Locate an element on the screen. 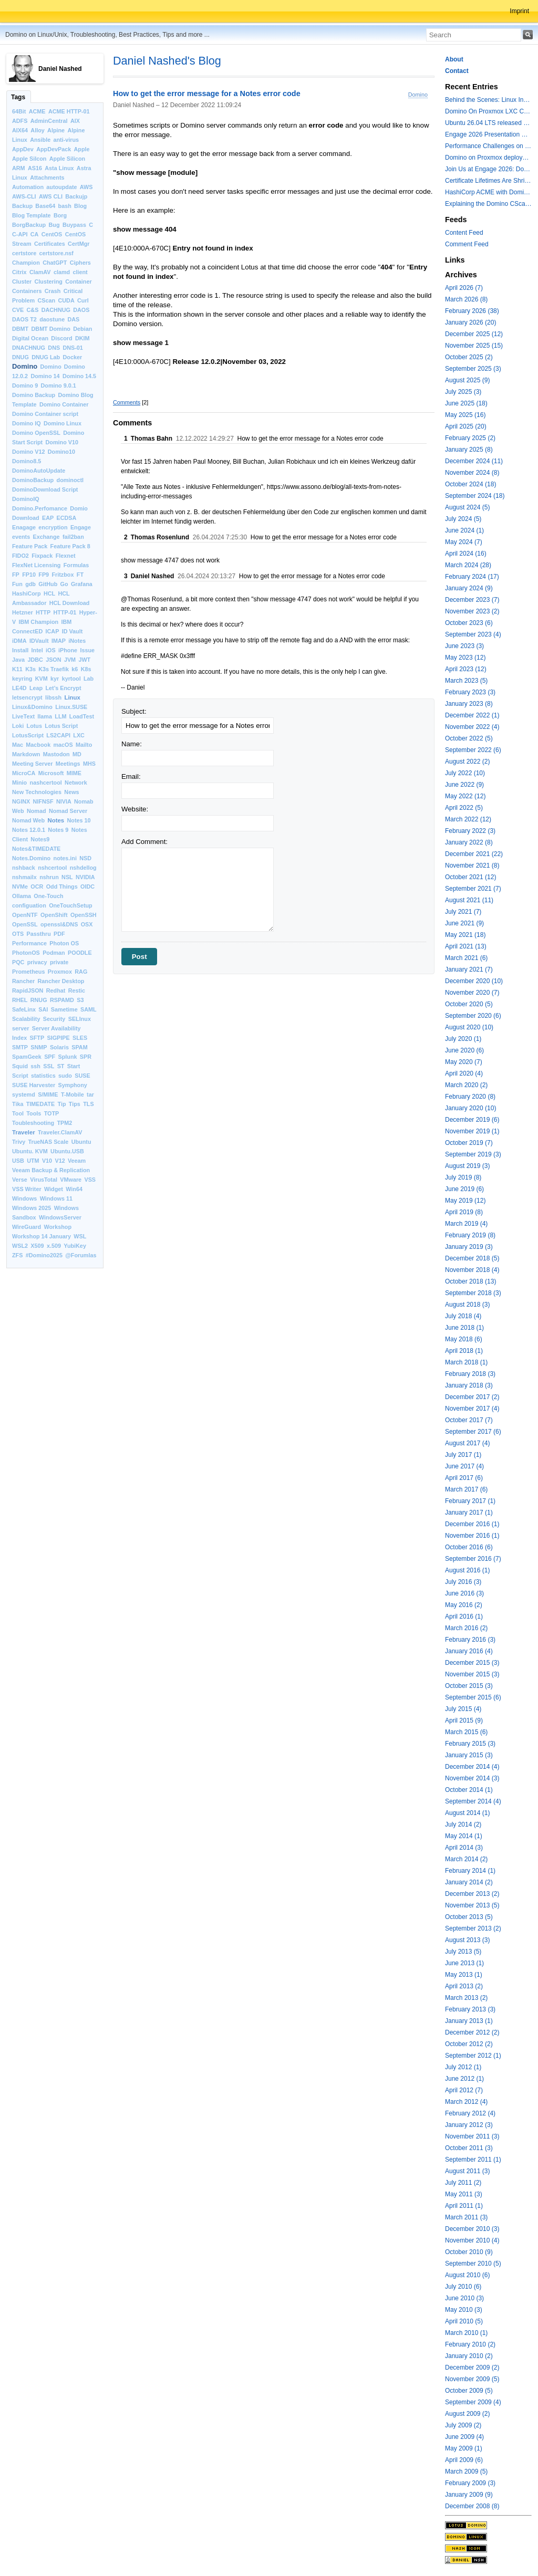  Win64 is located at coordinates (74, 1189).